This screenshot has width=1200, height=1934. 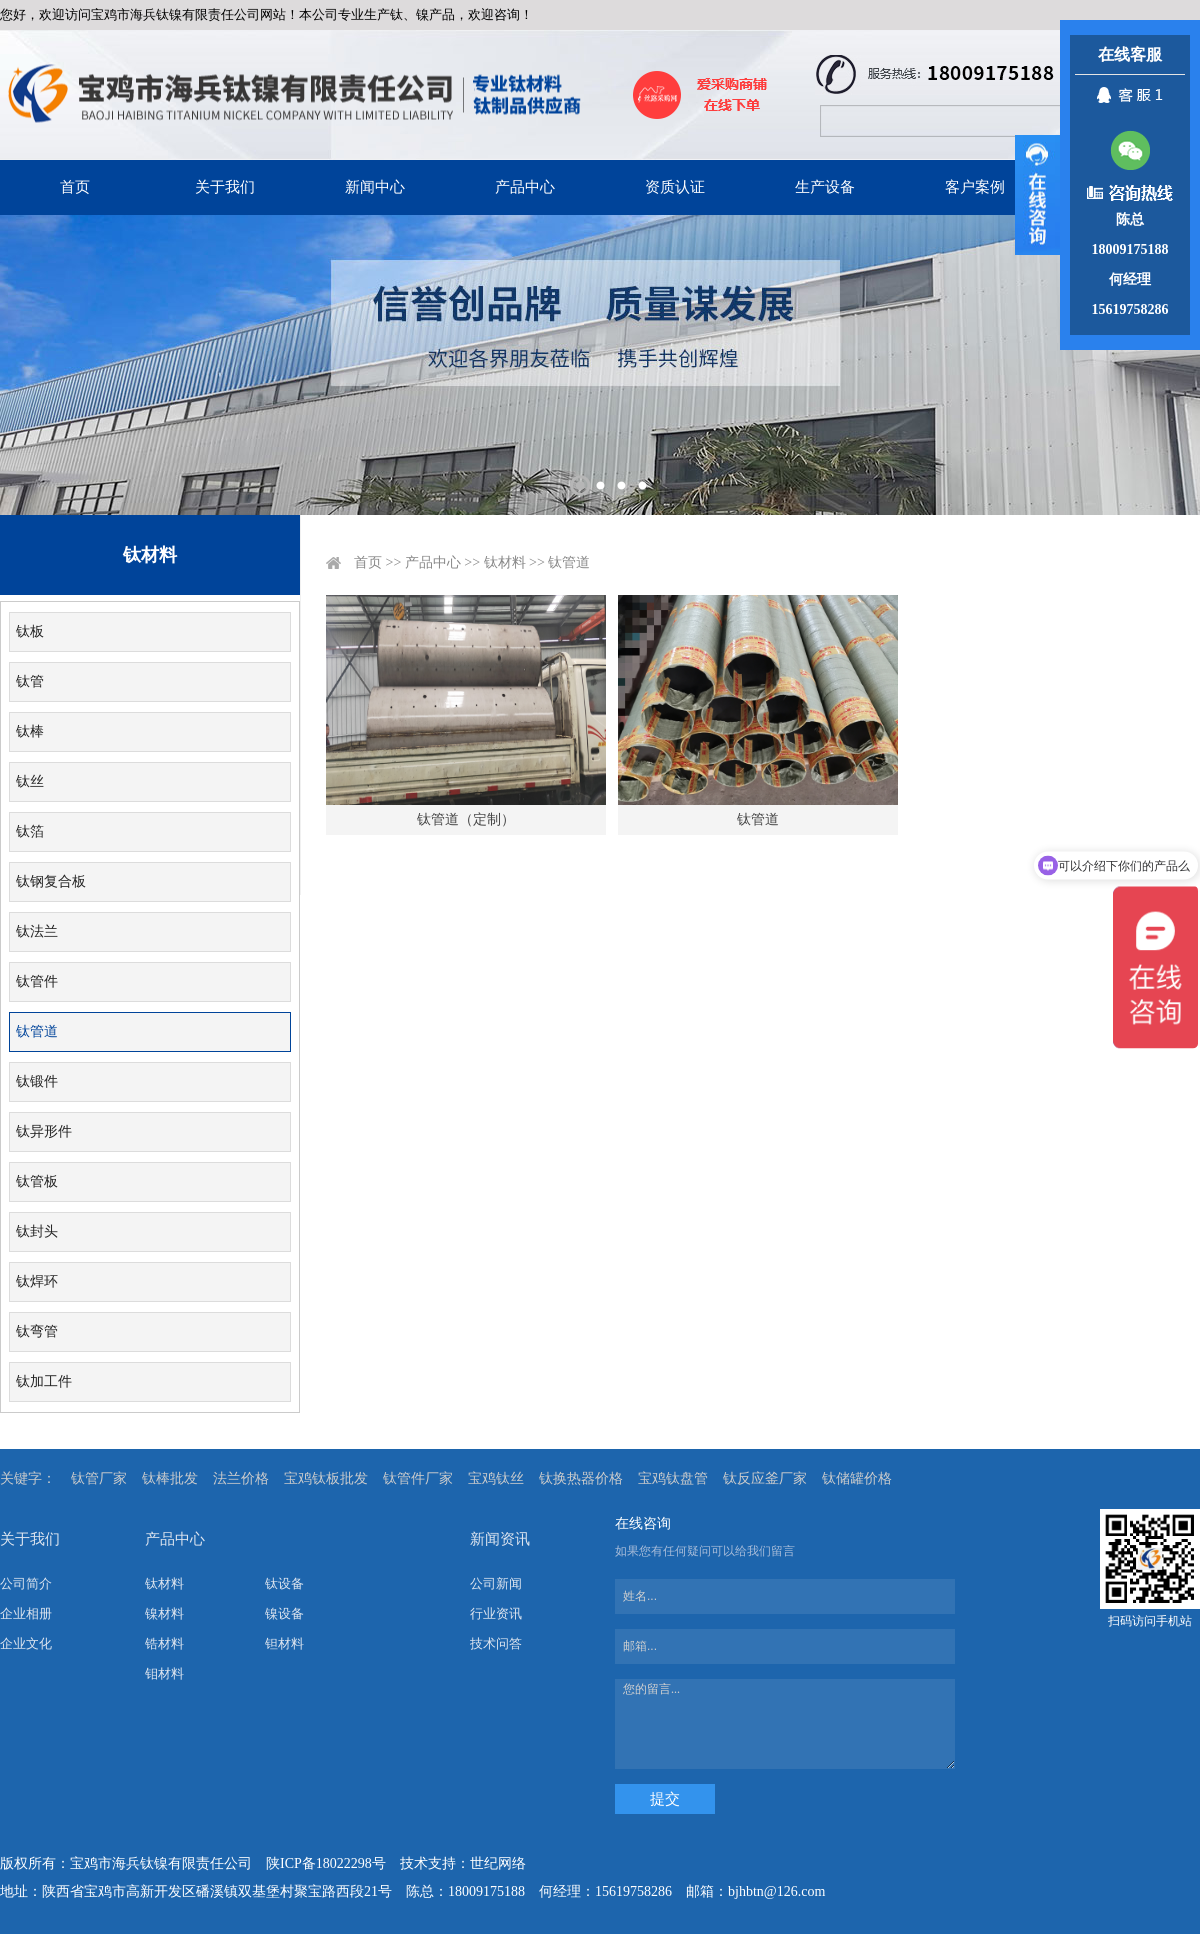 I want to click on 技术问答, so click(x=496, y=1643).